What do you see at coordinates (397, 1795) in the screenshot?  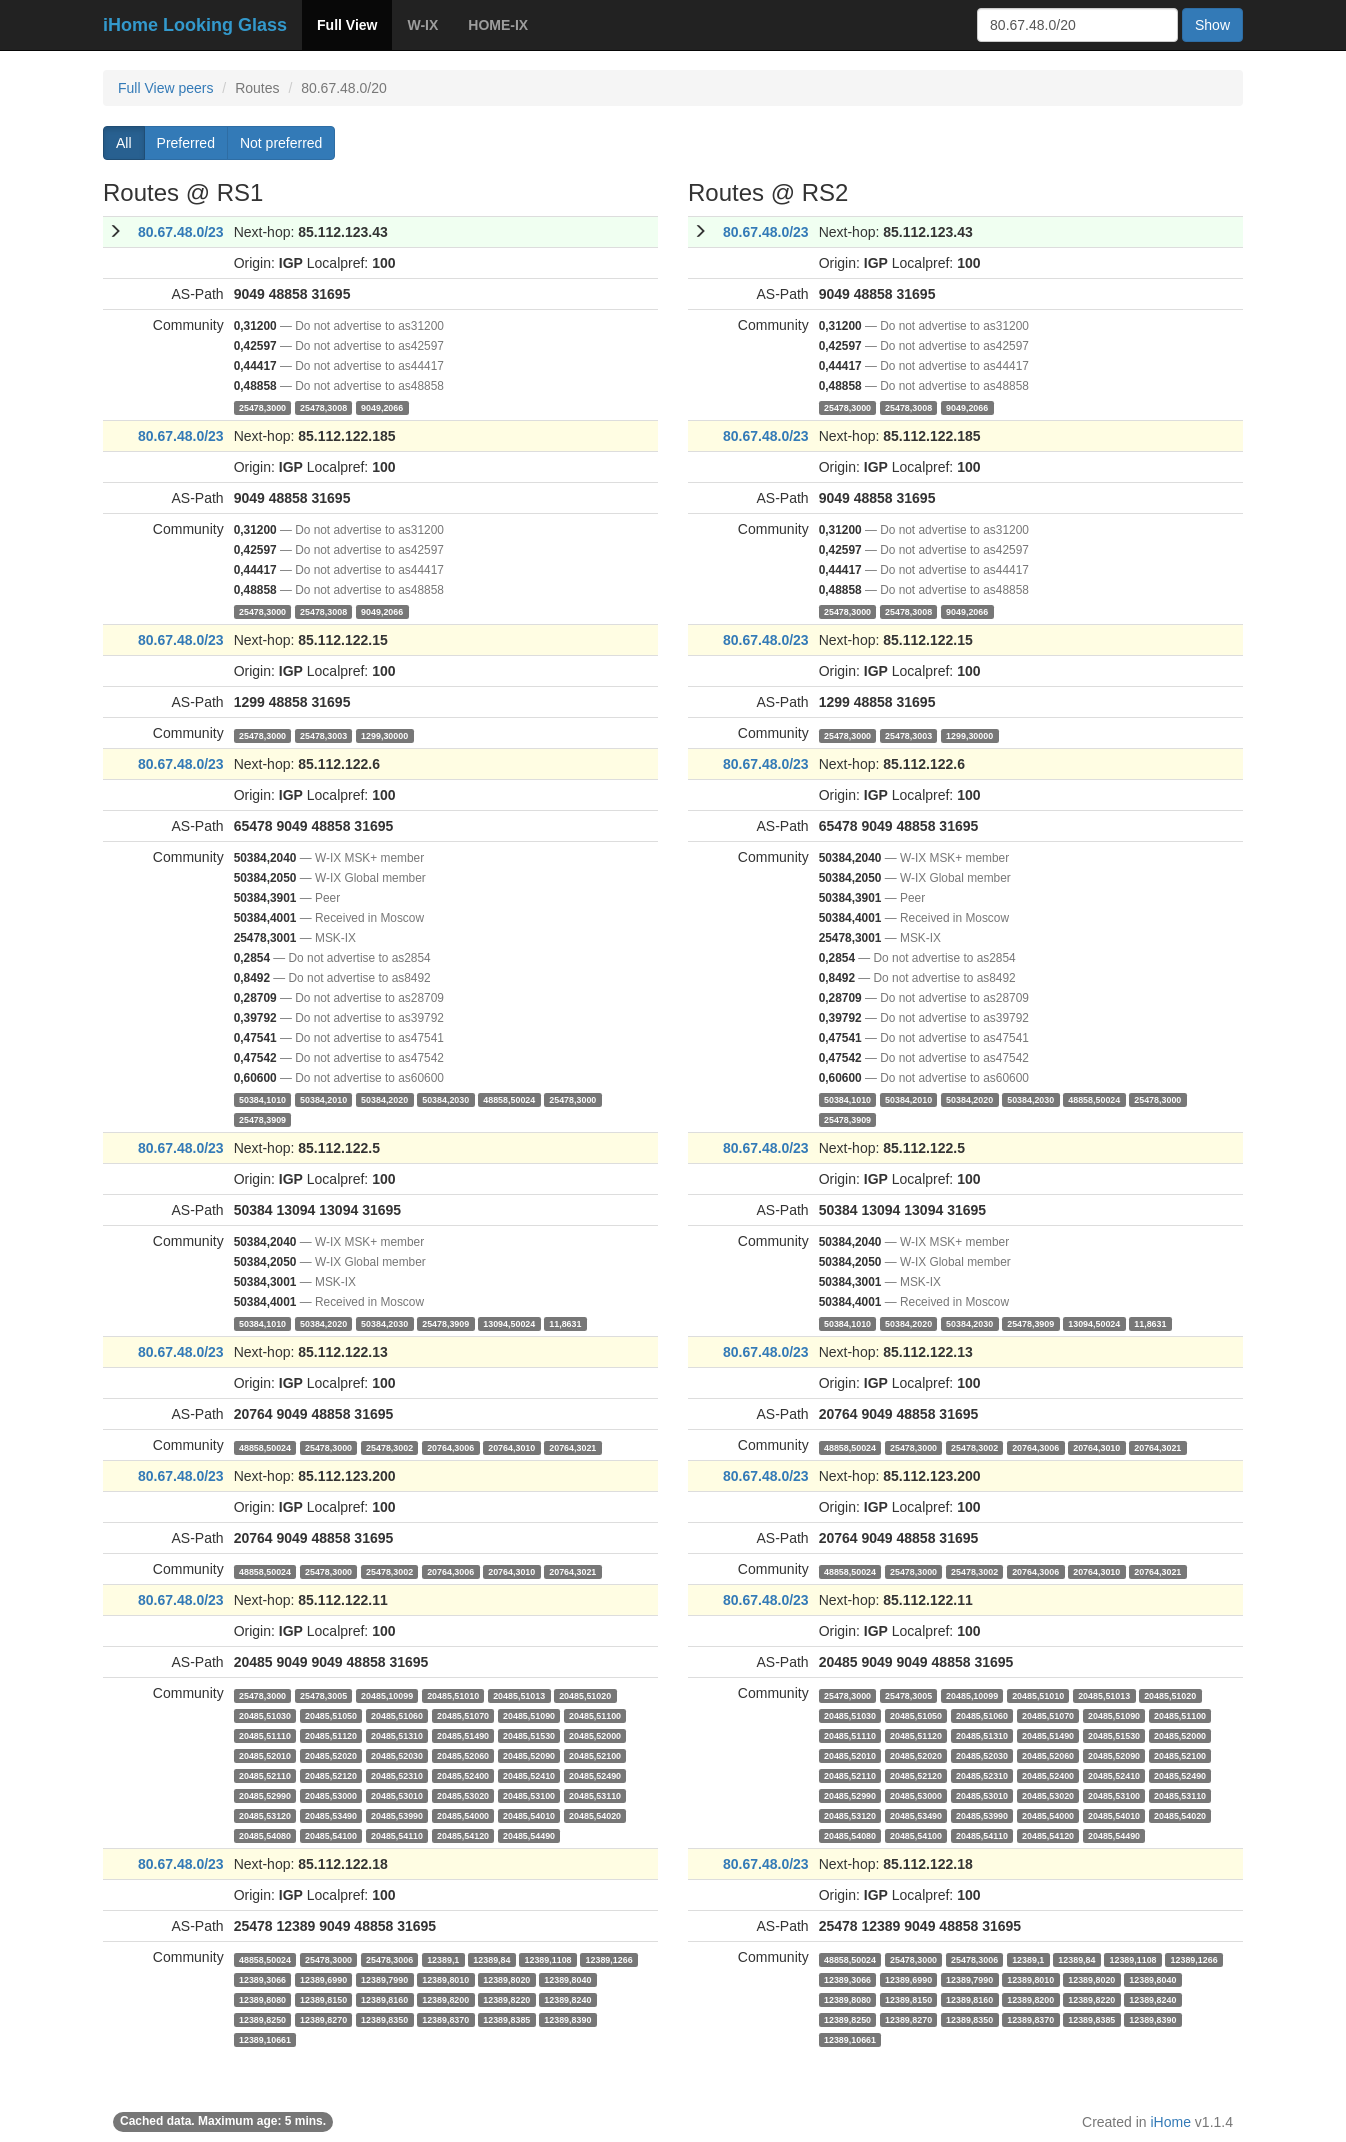 I see `20485,53010` at bounding box center [397, 1795].